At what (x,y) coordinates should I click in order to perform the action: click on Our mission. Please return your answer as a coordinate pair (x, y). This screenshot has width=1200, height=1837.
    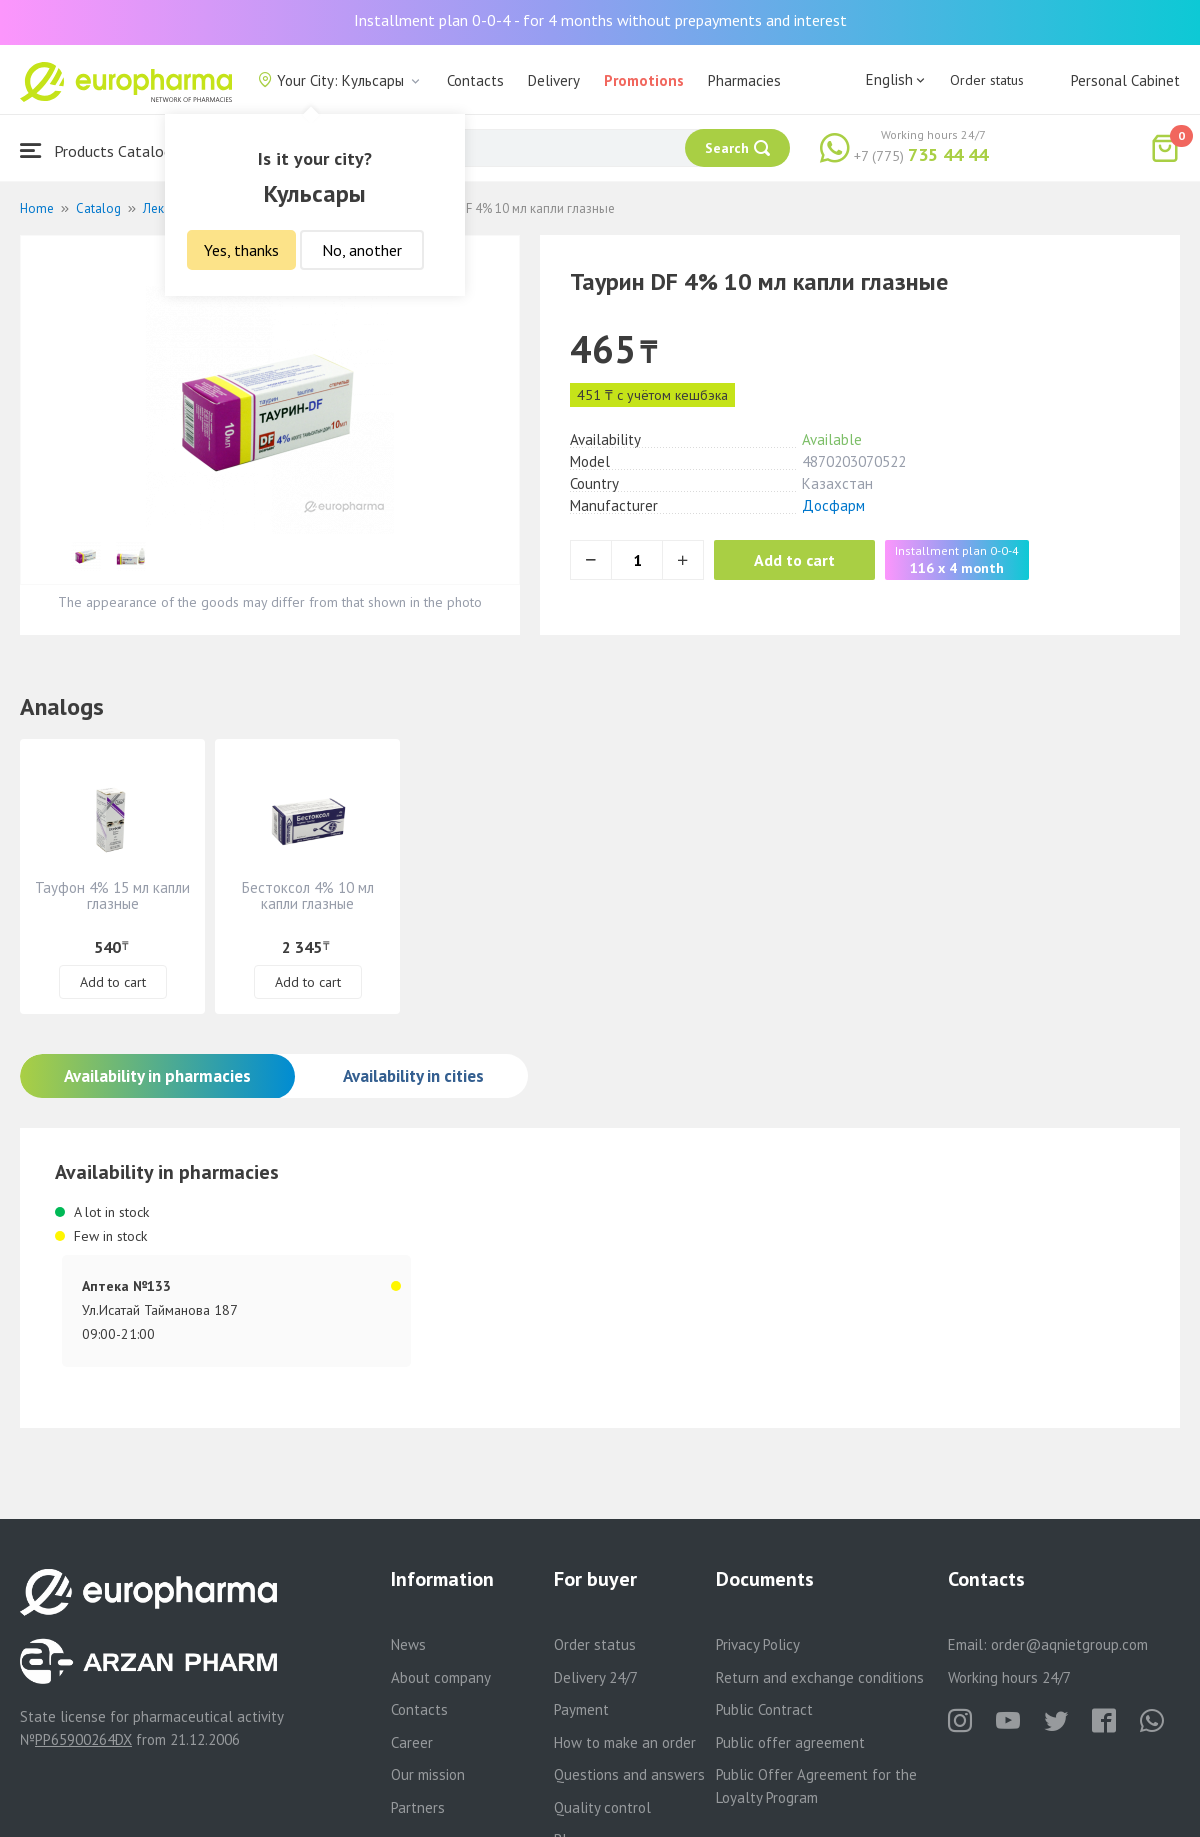
    Looking at the image, I should click on (428, 1774).